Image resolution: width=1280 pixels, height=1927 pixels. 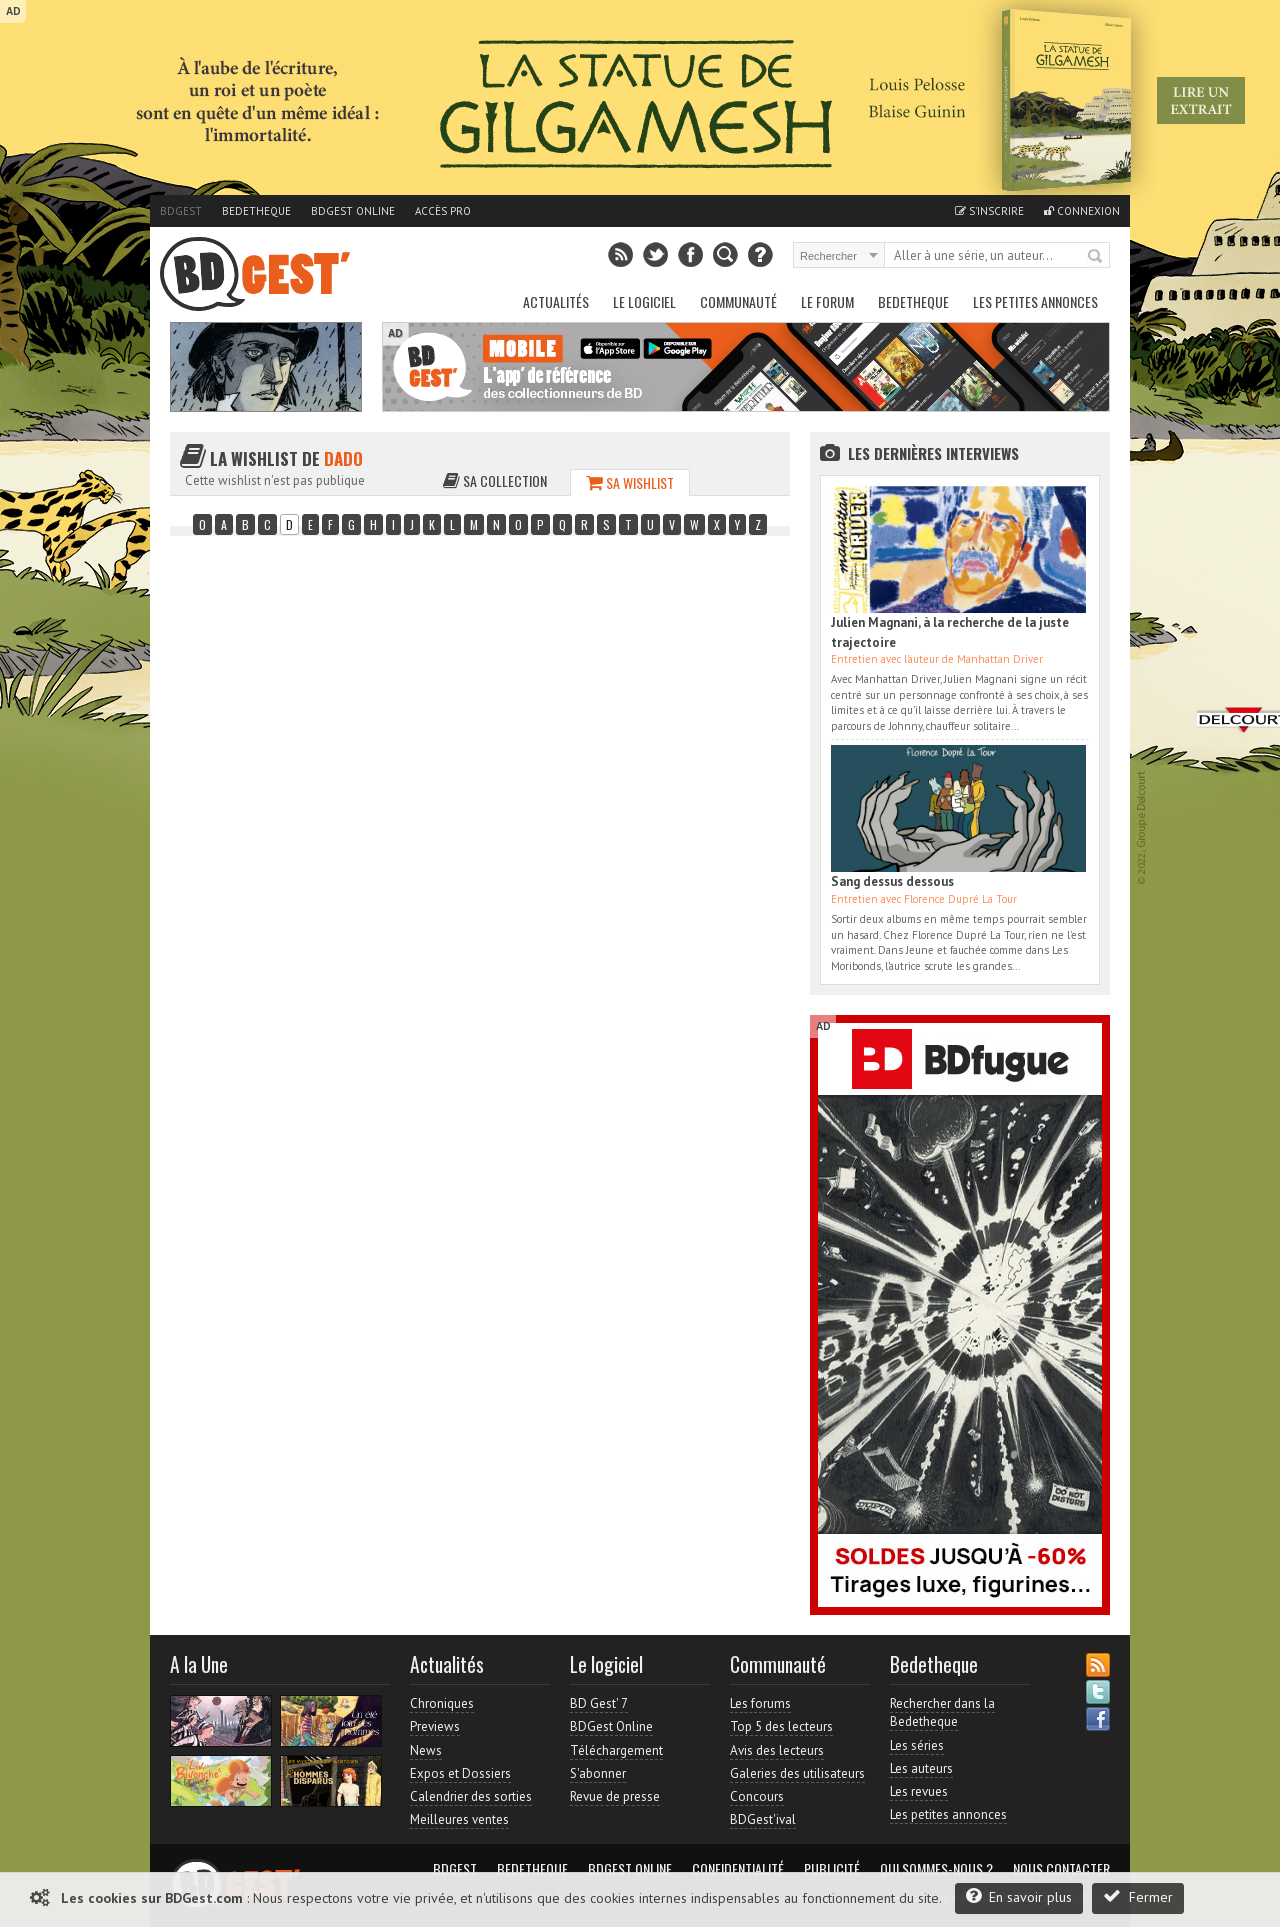 I want to click on Galeries des utilisateurs, so click(x=797, y=1773).